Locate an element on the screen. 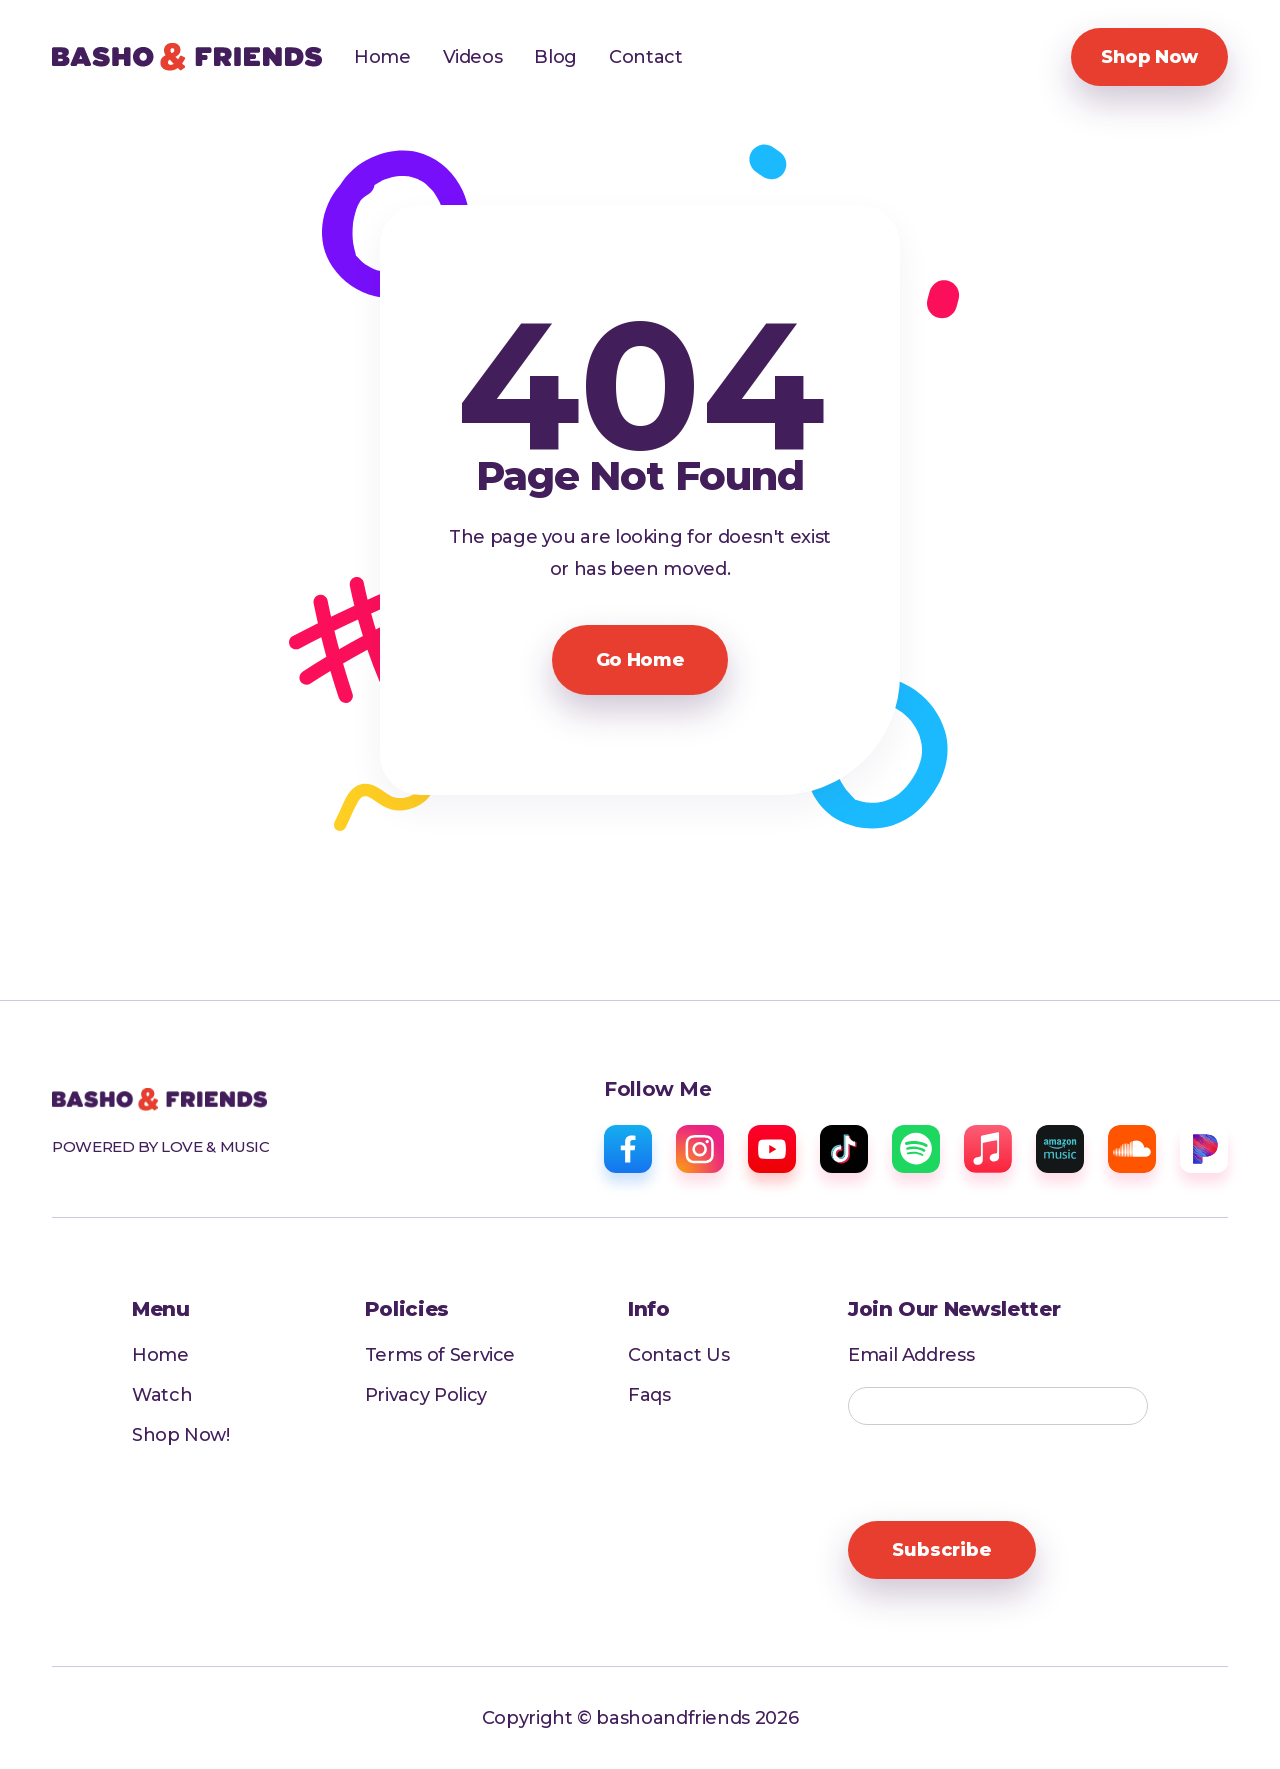  Faqs is located at coordinates (649, 1395).